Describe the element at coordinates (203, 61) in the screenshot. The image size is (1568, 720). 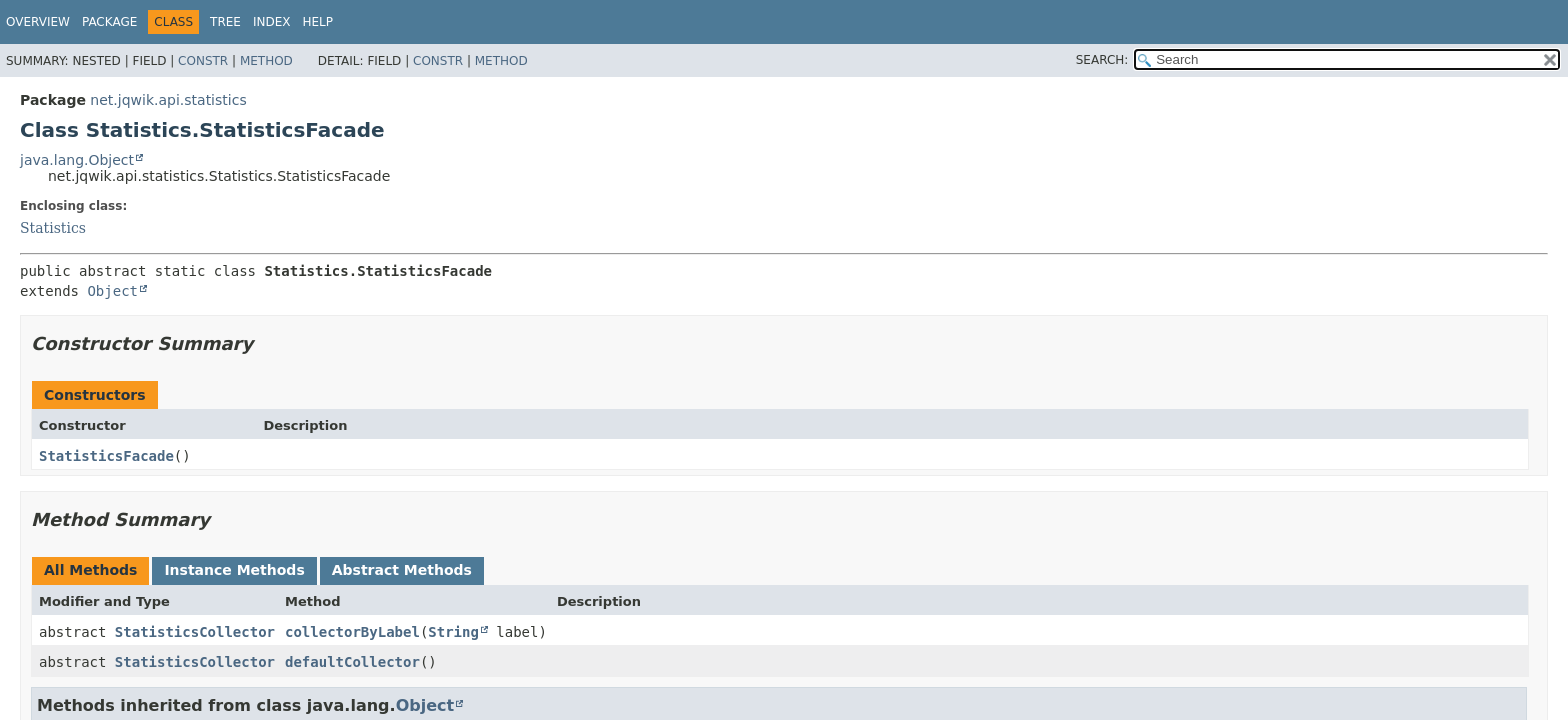
I see `Constr` at that location.